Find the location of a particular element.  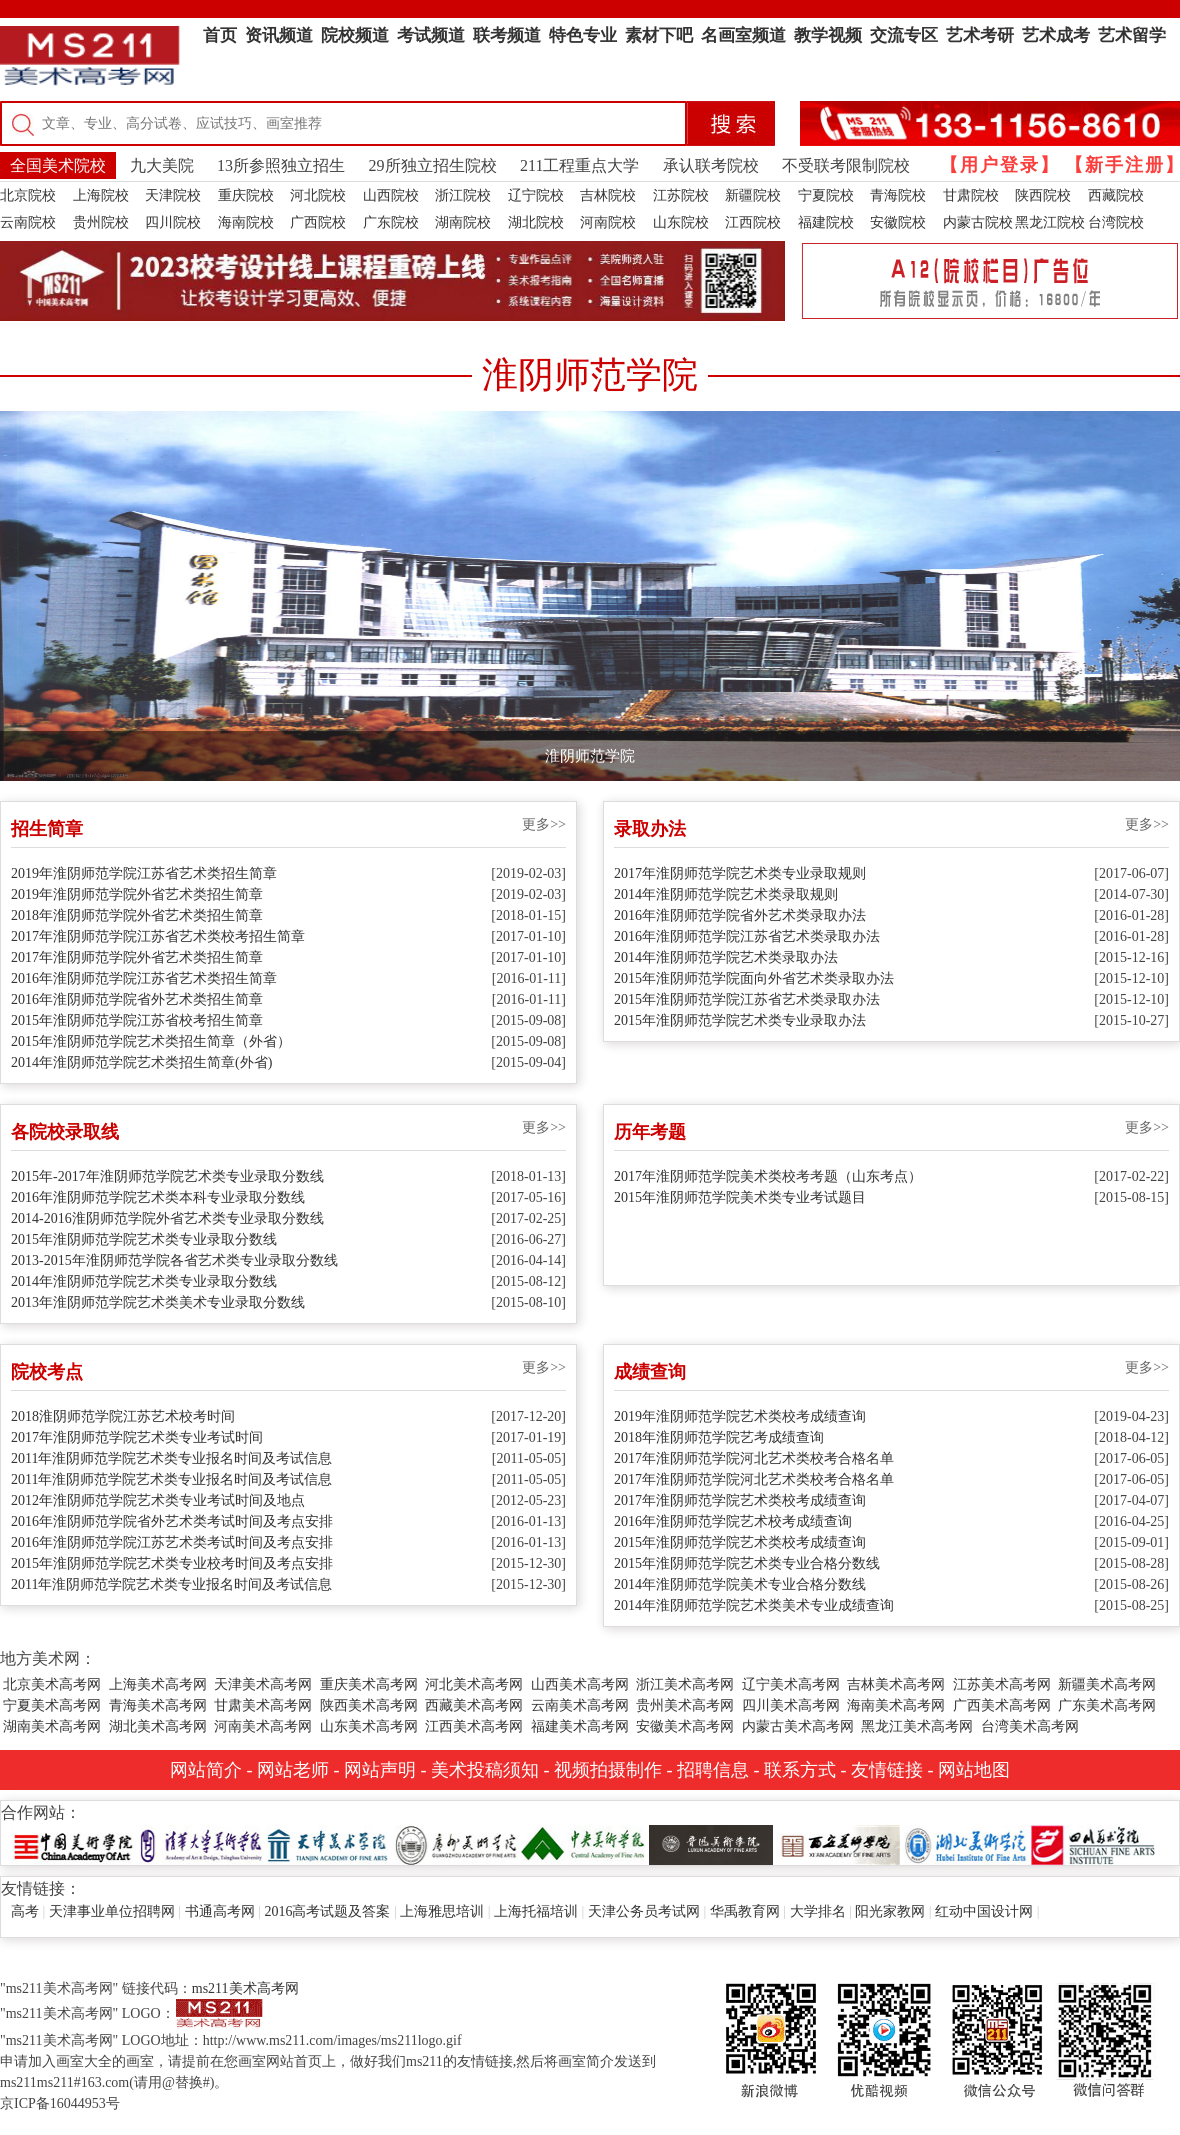

更多>> is located at coordinates (544, 824).